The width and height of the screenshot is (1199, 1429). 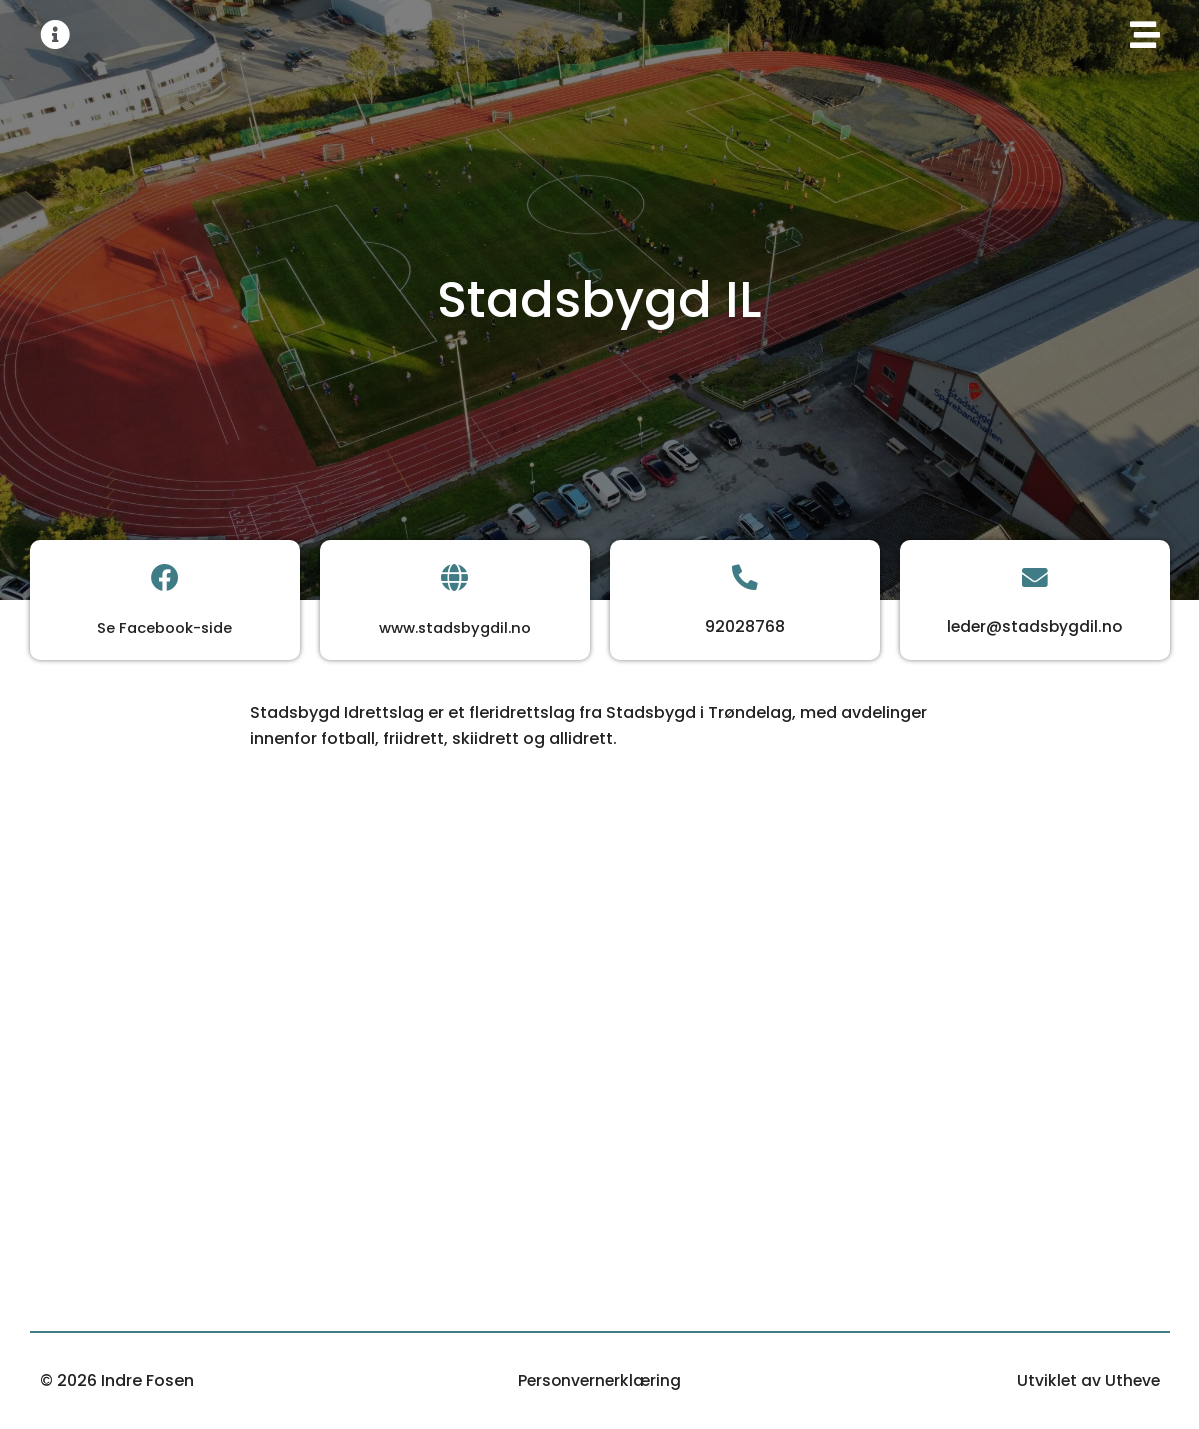 What do you see at coordinates (454, 628) in the screenshot?
I see `www.stadsbygdil.no` at bounding box center [454, 628].